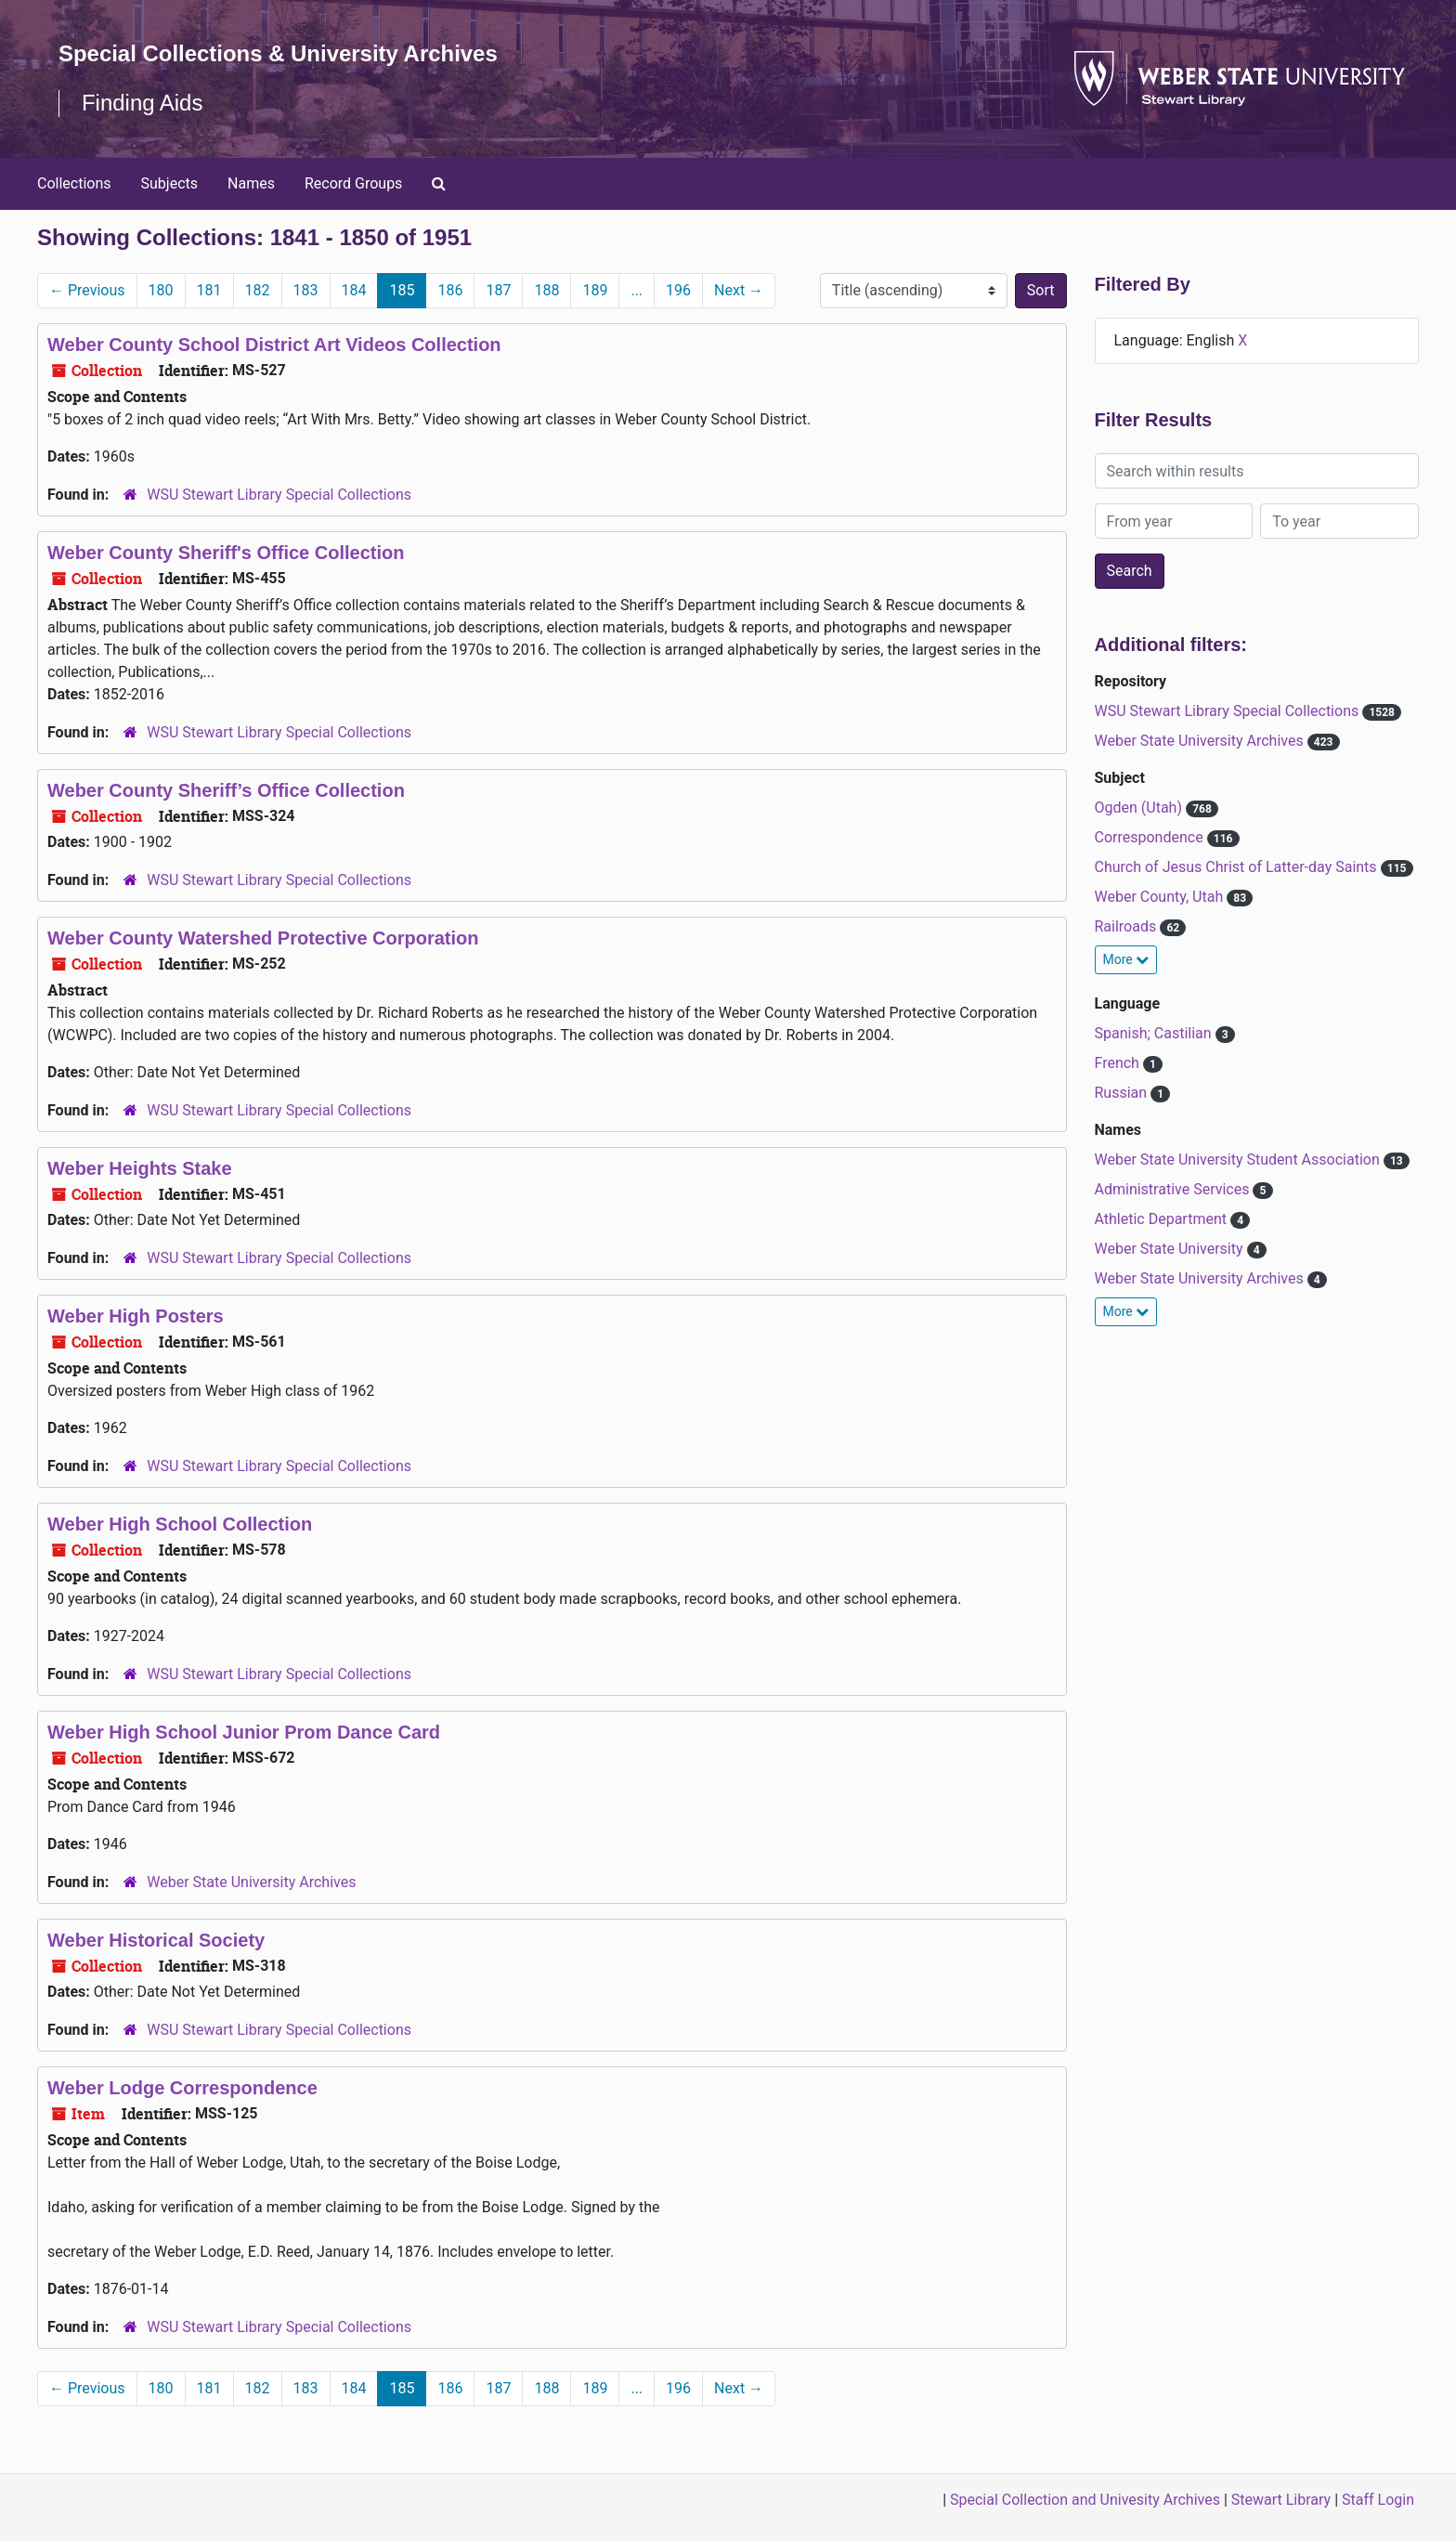  What do you see at coordinates (225, 552) in the screenshot?
I see `Weber County Sheriff's Office Collection` at bounding box center [225, 552].